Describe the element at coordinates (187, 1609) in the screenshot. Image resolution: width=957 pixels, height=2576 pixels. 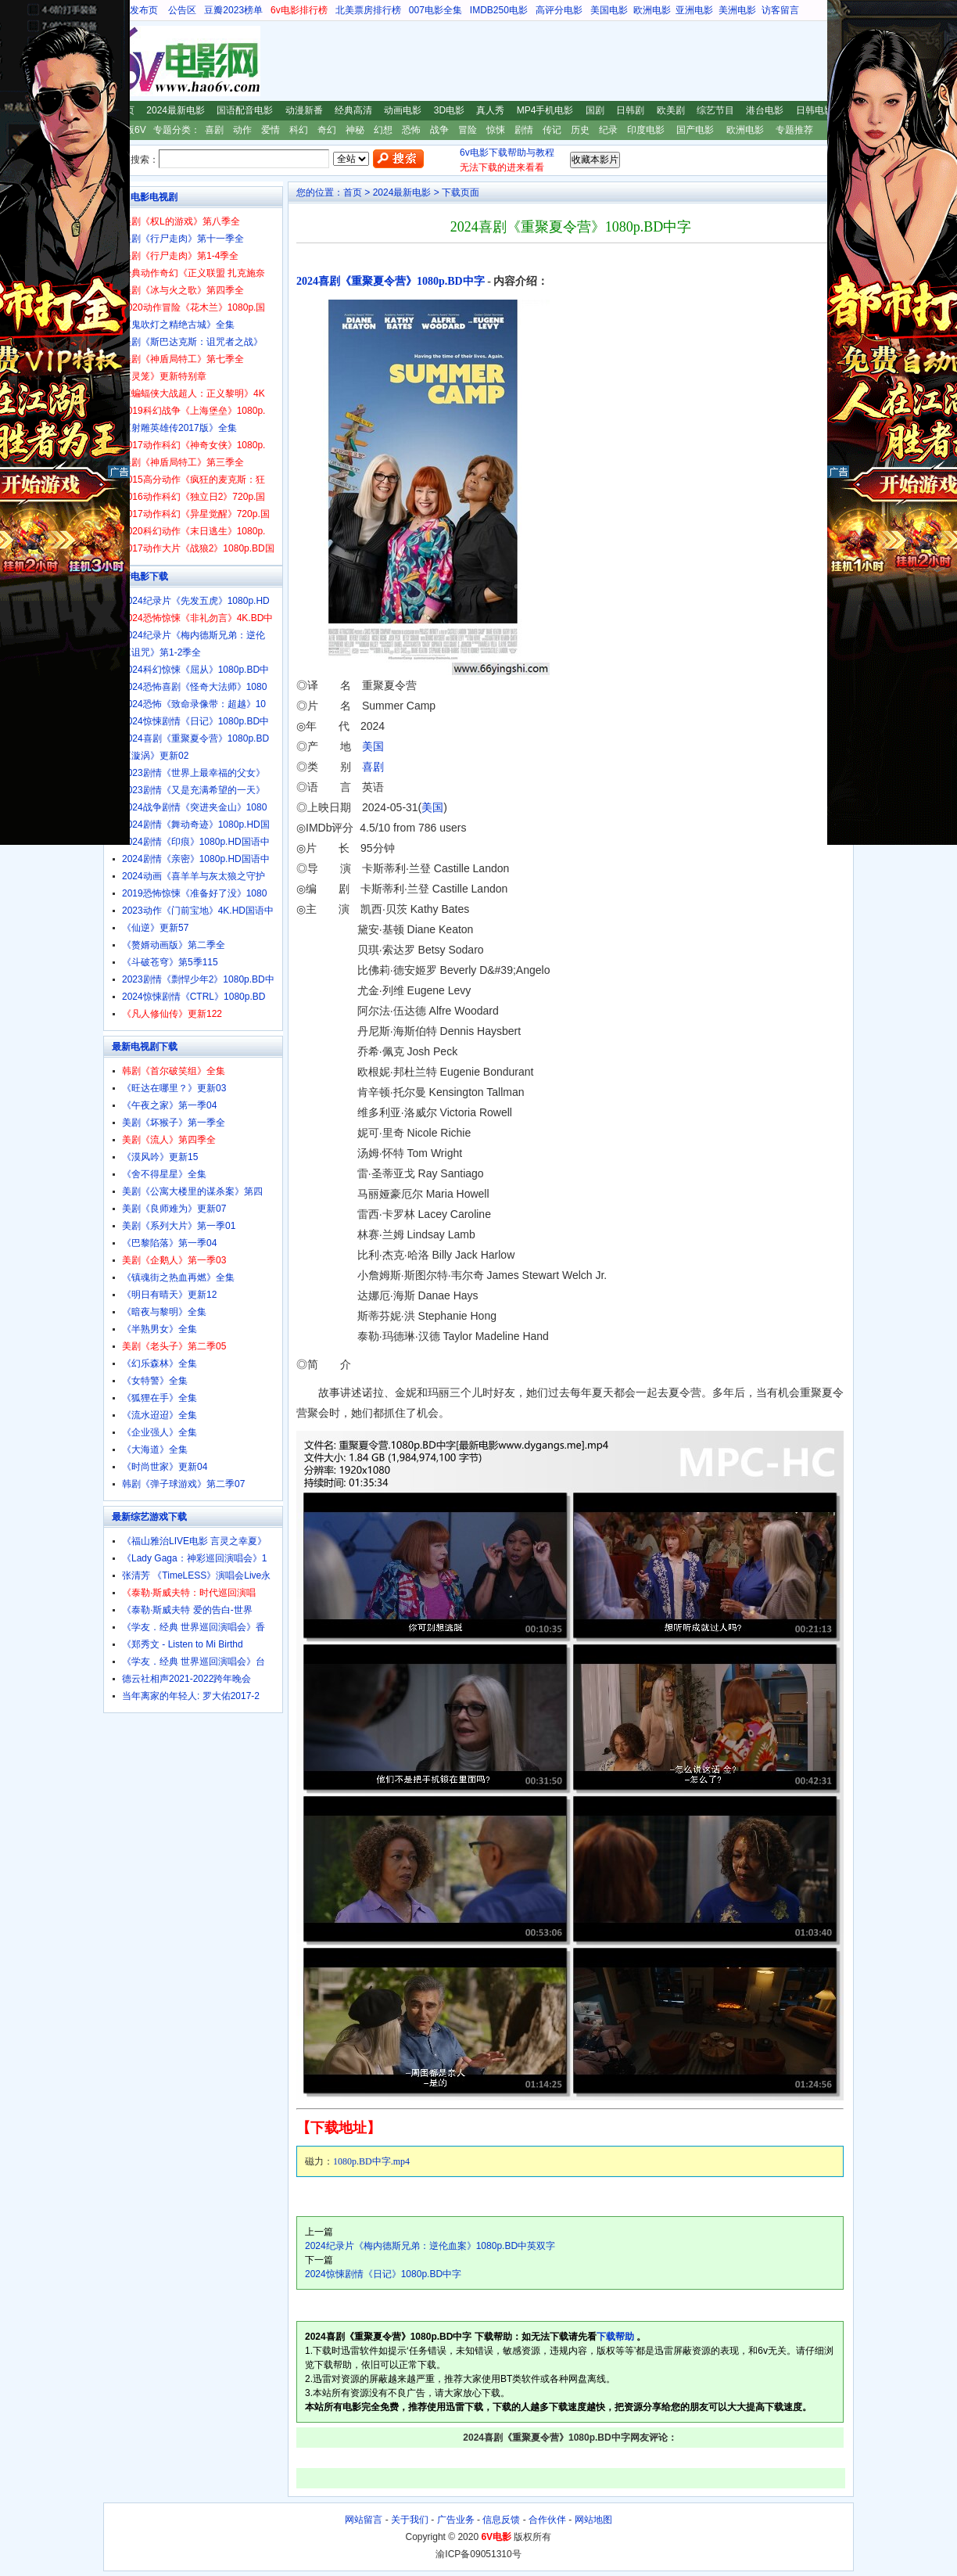
I see `《泰勒·斯威夫特 爱的告白-世界` at that location.